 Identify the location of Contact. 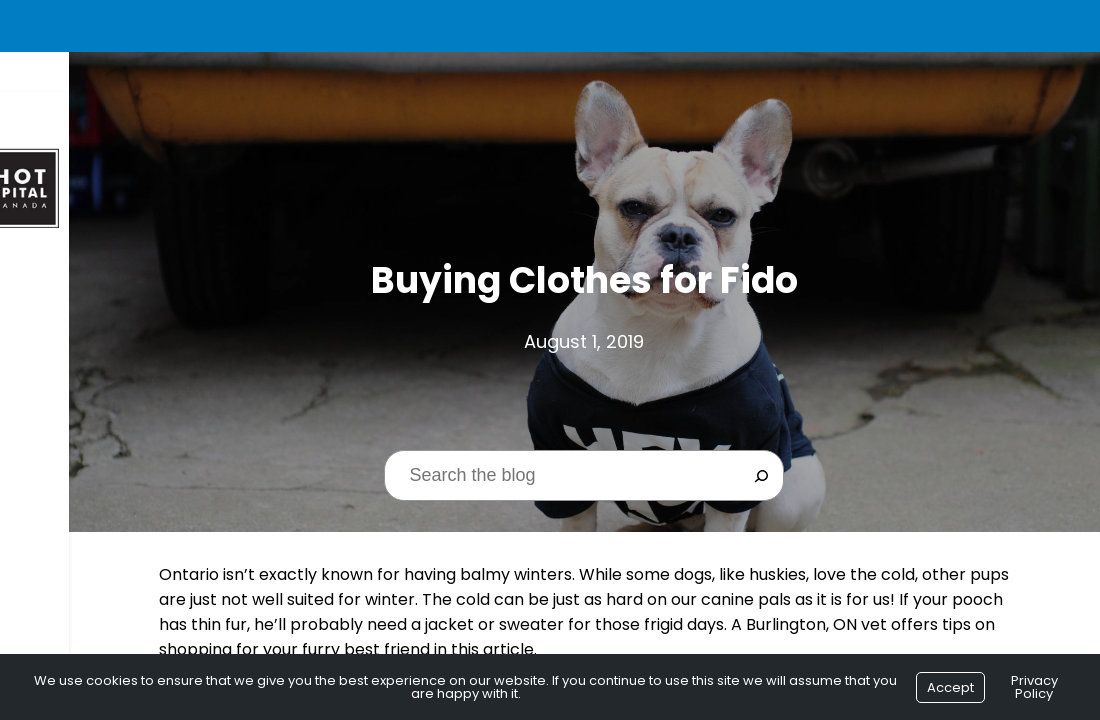
(57, 544).